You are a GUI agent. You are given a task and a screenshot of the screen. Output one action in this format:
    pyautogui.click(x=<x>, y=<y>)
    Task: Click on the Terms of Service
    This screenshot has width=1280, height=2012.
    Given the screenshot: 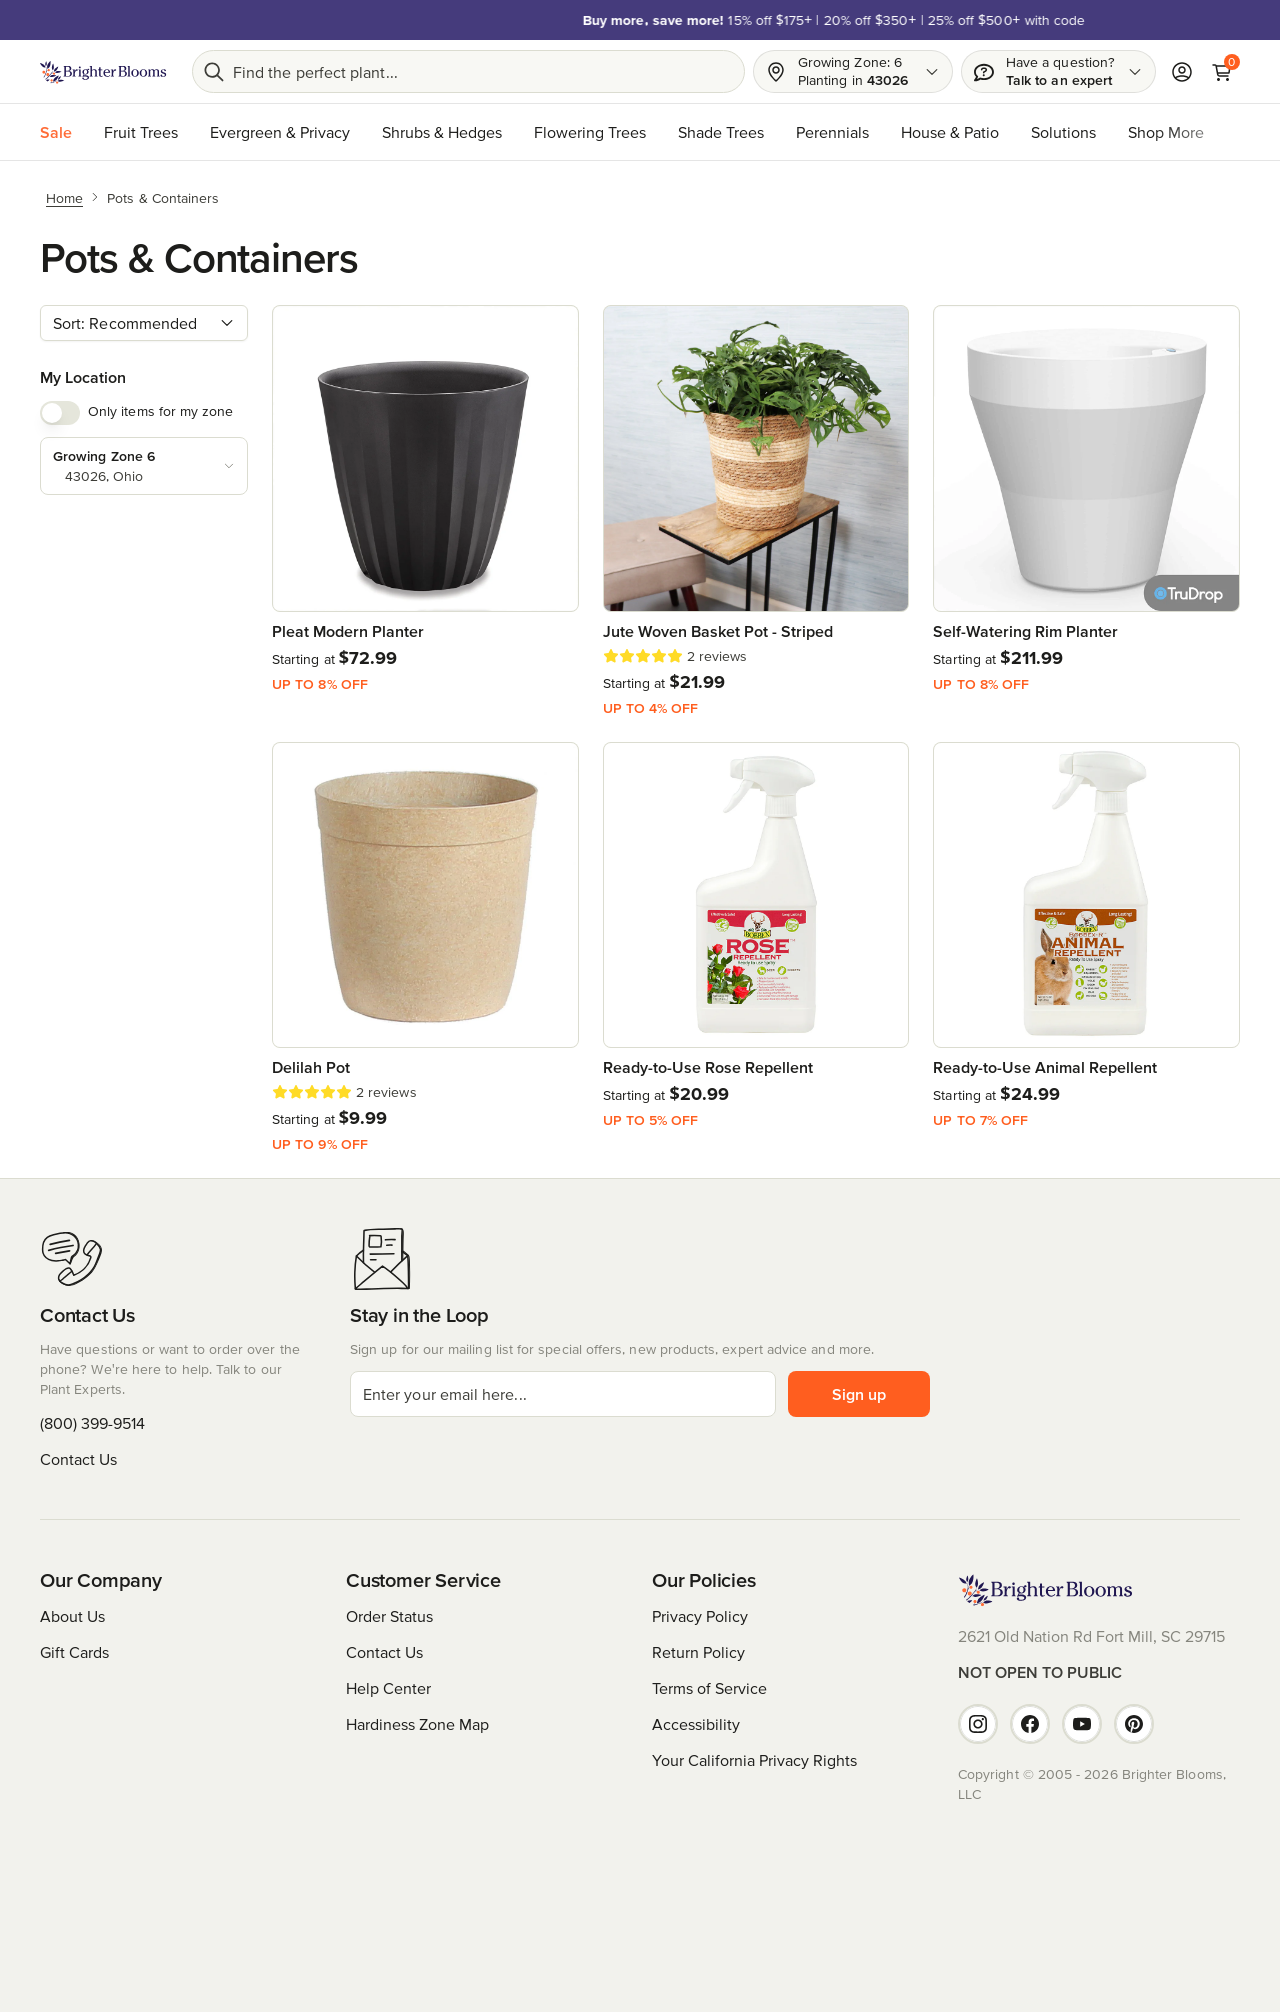 What is the action you would take?
    pyautogui.click(x=709, y=1688)
    